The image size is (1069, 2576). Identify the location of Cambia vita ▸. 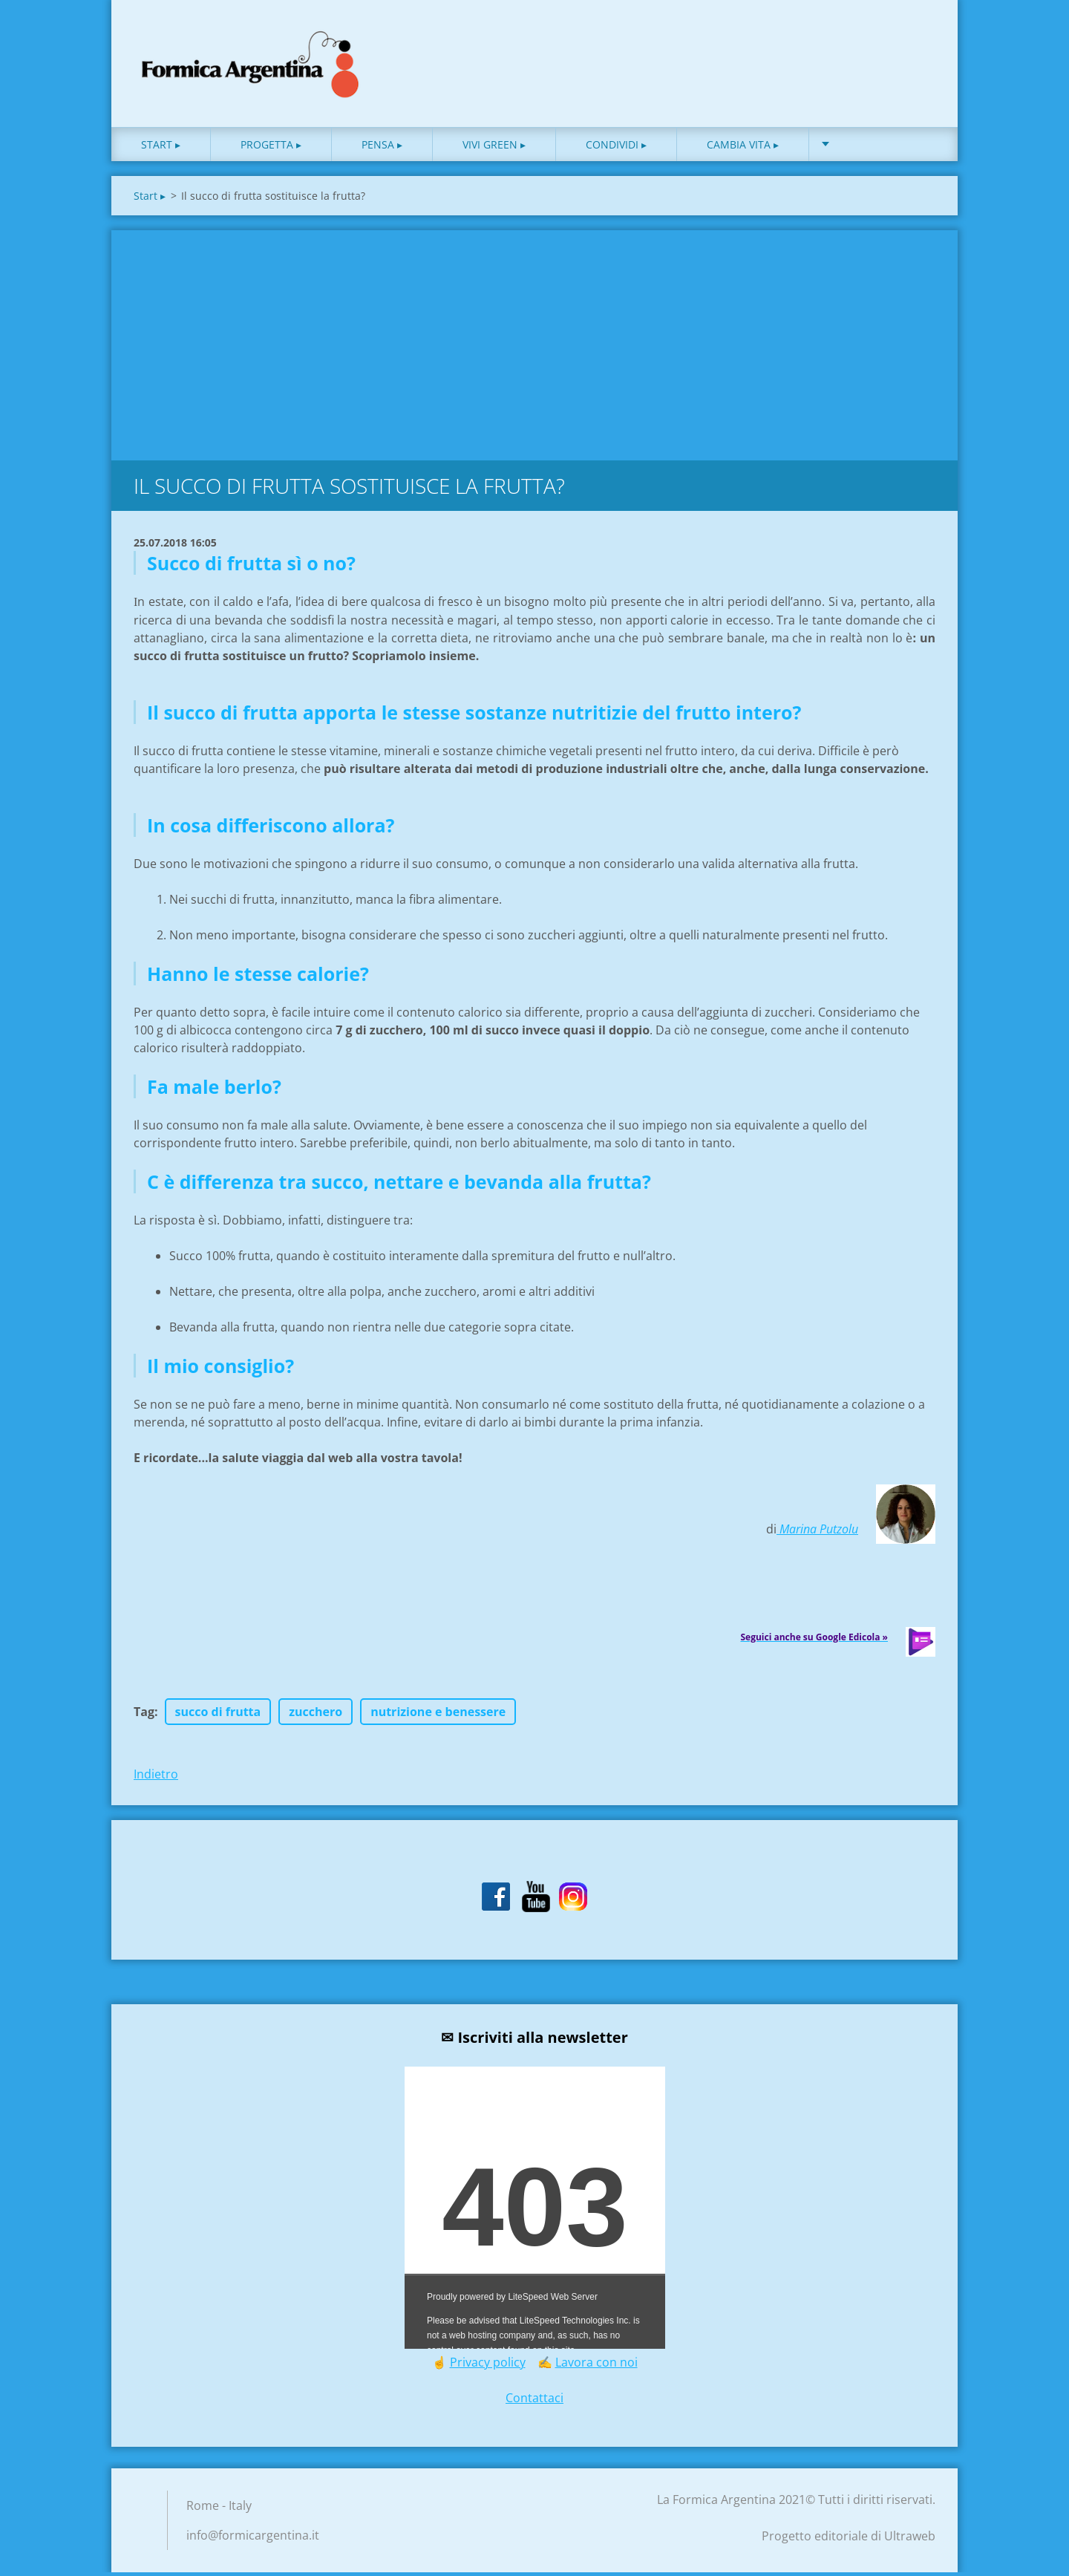
(743, 148).